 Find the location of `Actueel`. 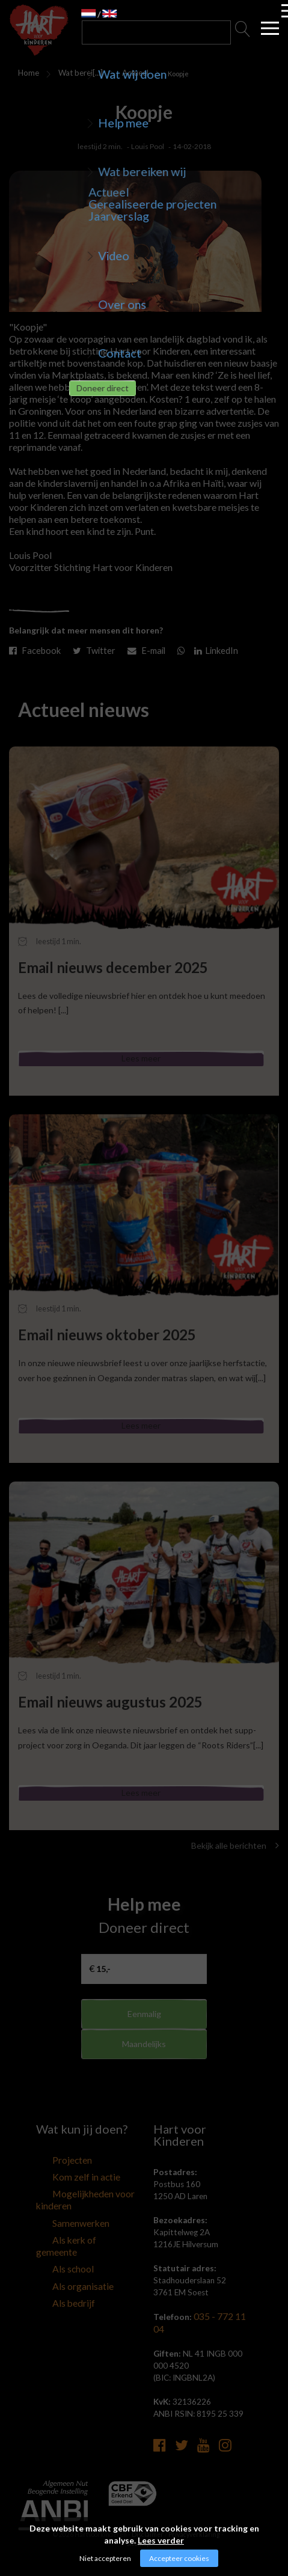

Actueel is located at coordinates (129, 73).